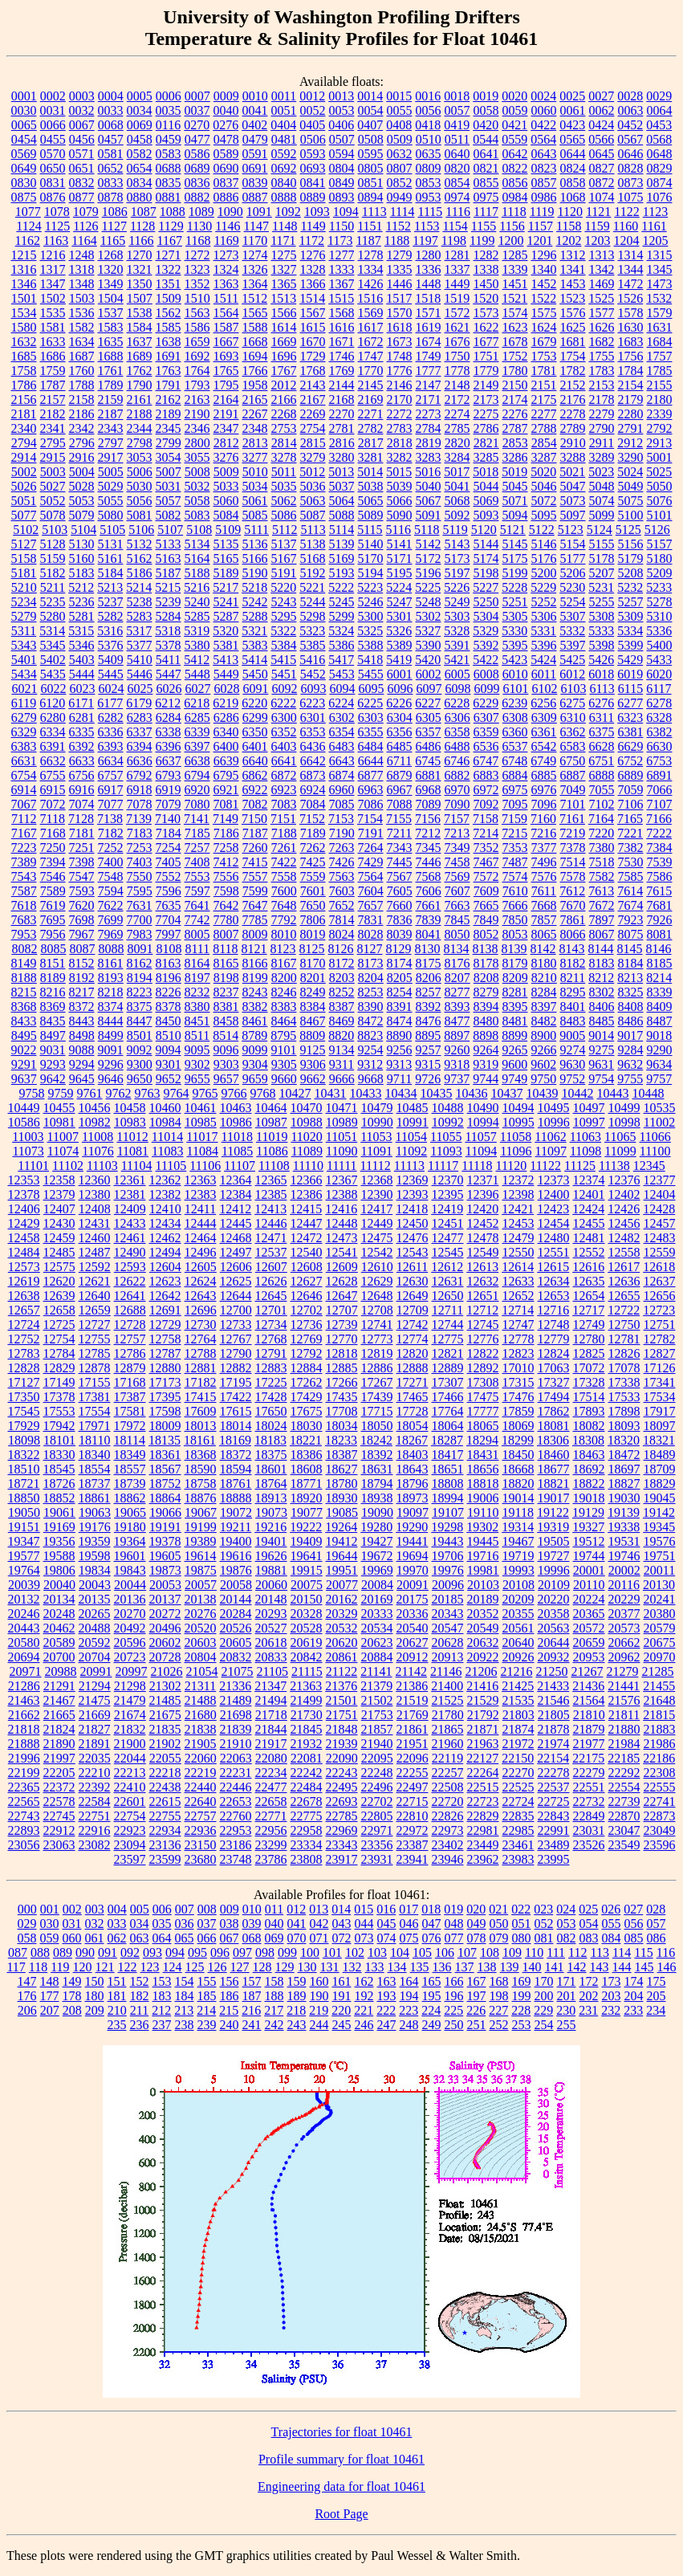  Describe the element at coordinates (476, 1165) in the screenshot. I see `11118` at that location.